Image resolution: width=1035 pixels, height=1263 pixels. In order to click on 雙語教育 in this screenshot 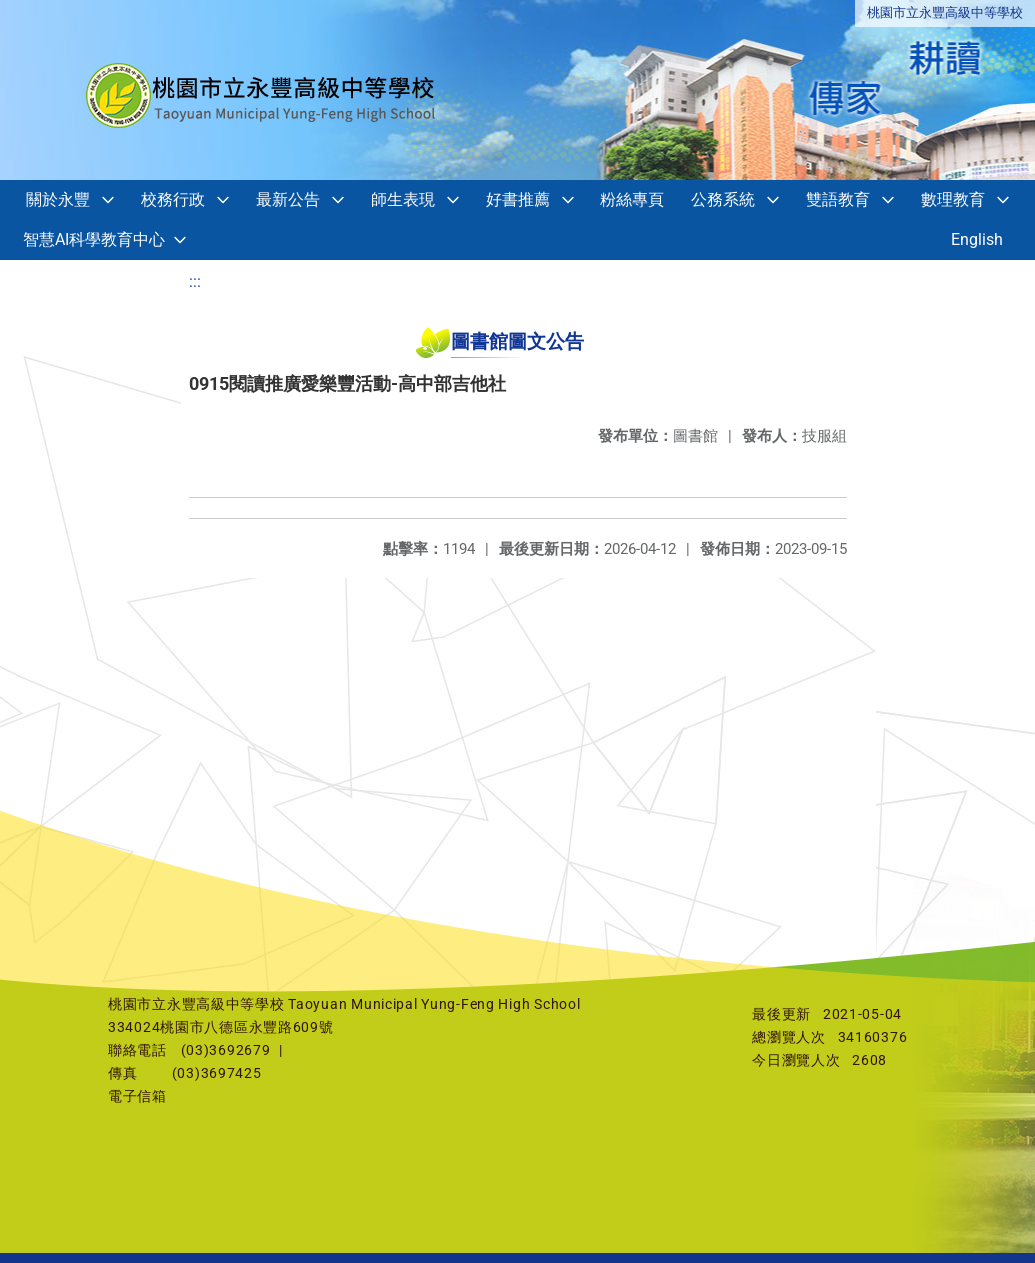, I will do `click(838, 199)`.